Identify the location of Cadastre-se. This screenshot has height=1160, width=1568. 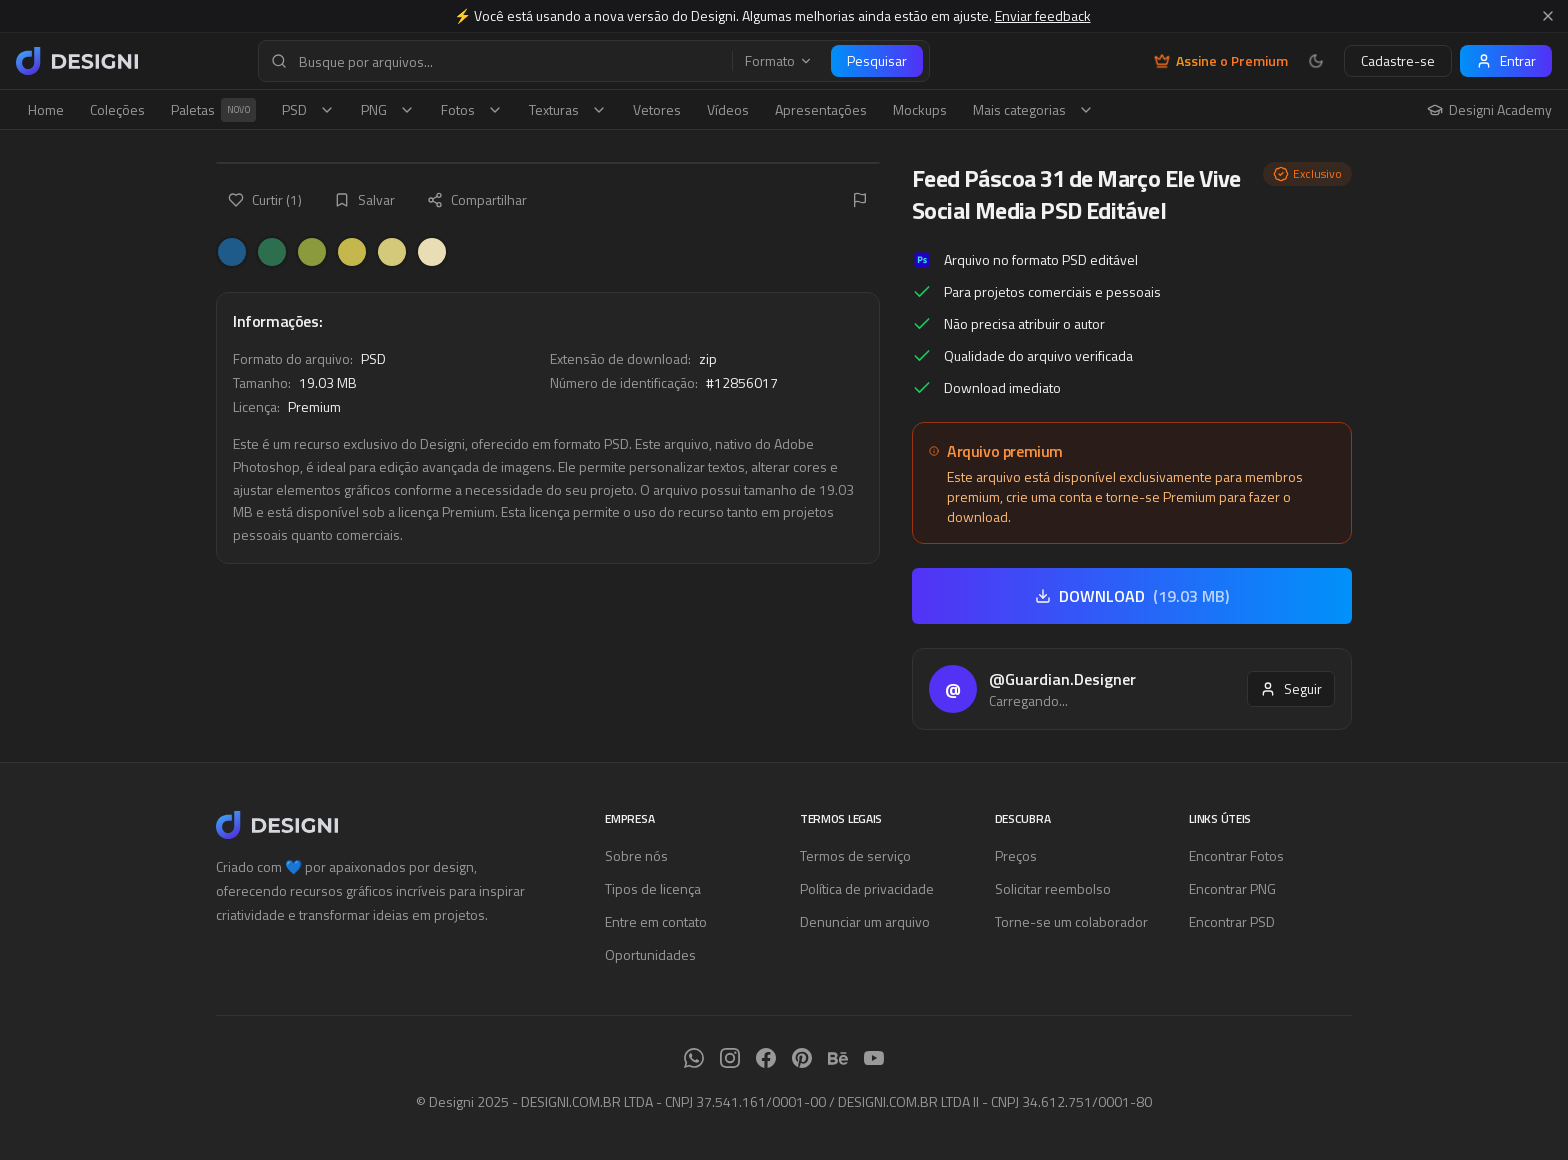
(1398, 60).